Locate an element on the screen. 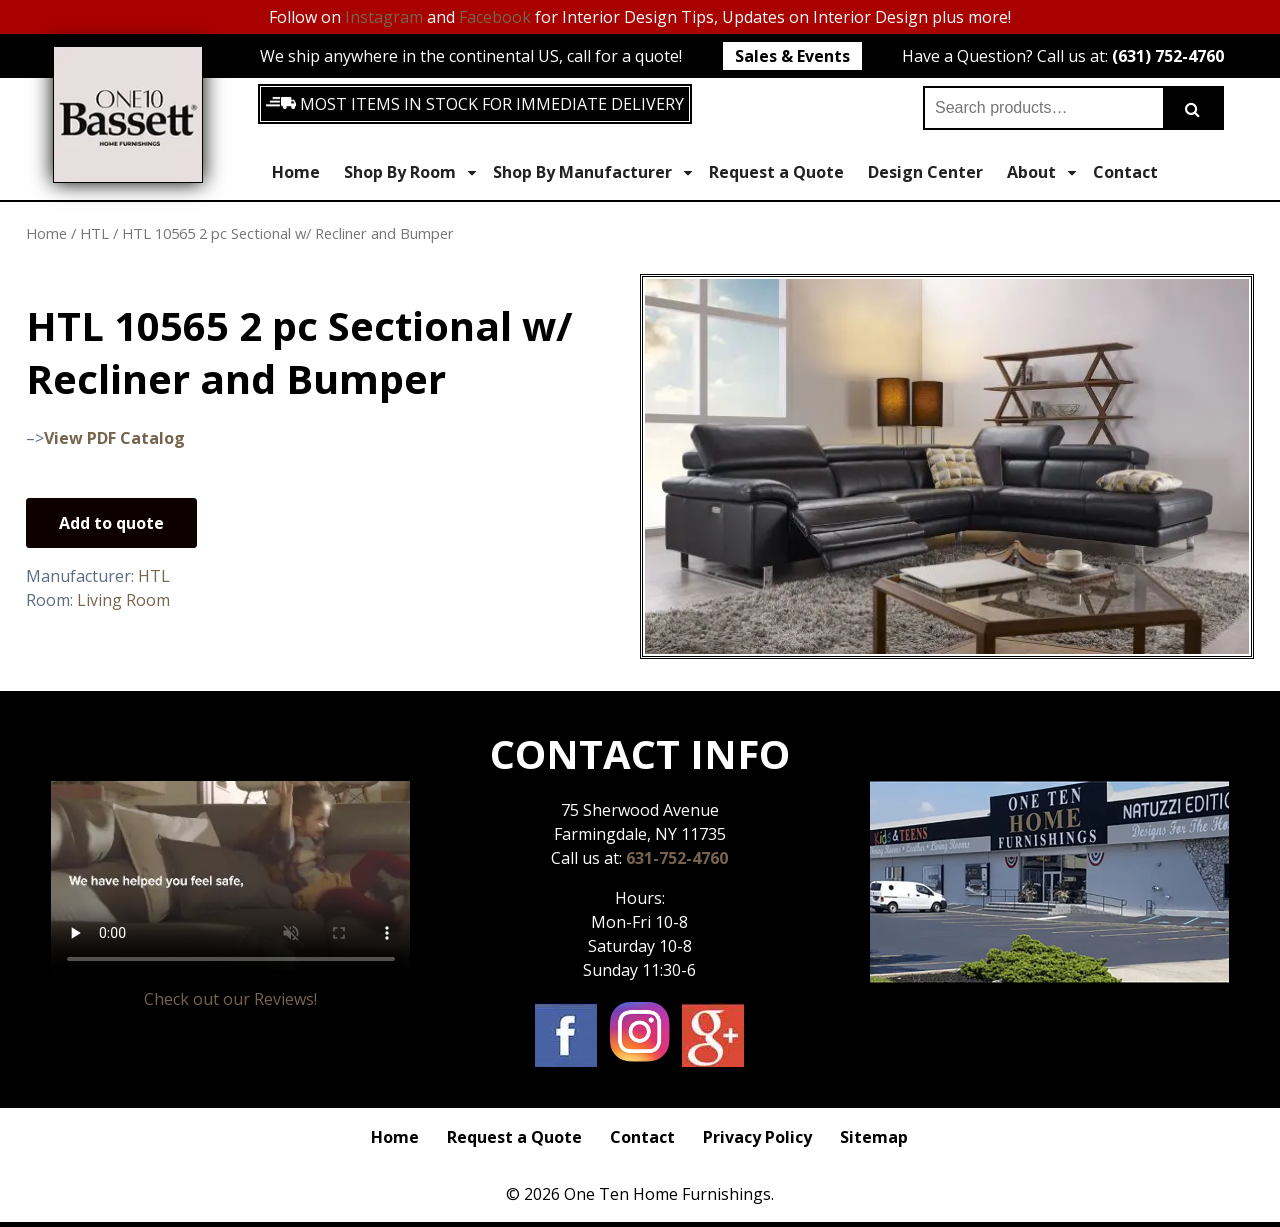  Contact is located at coordinates (1125, 172).